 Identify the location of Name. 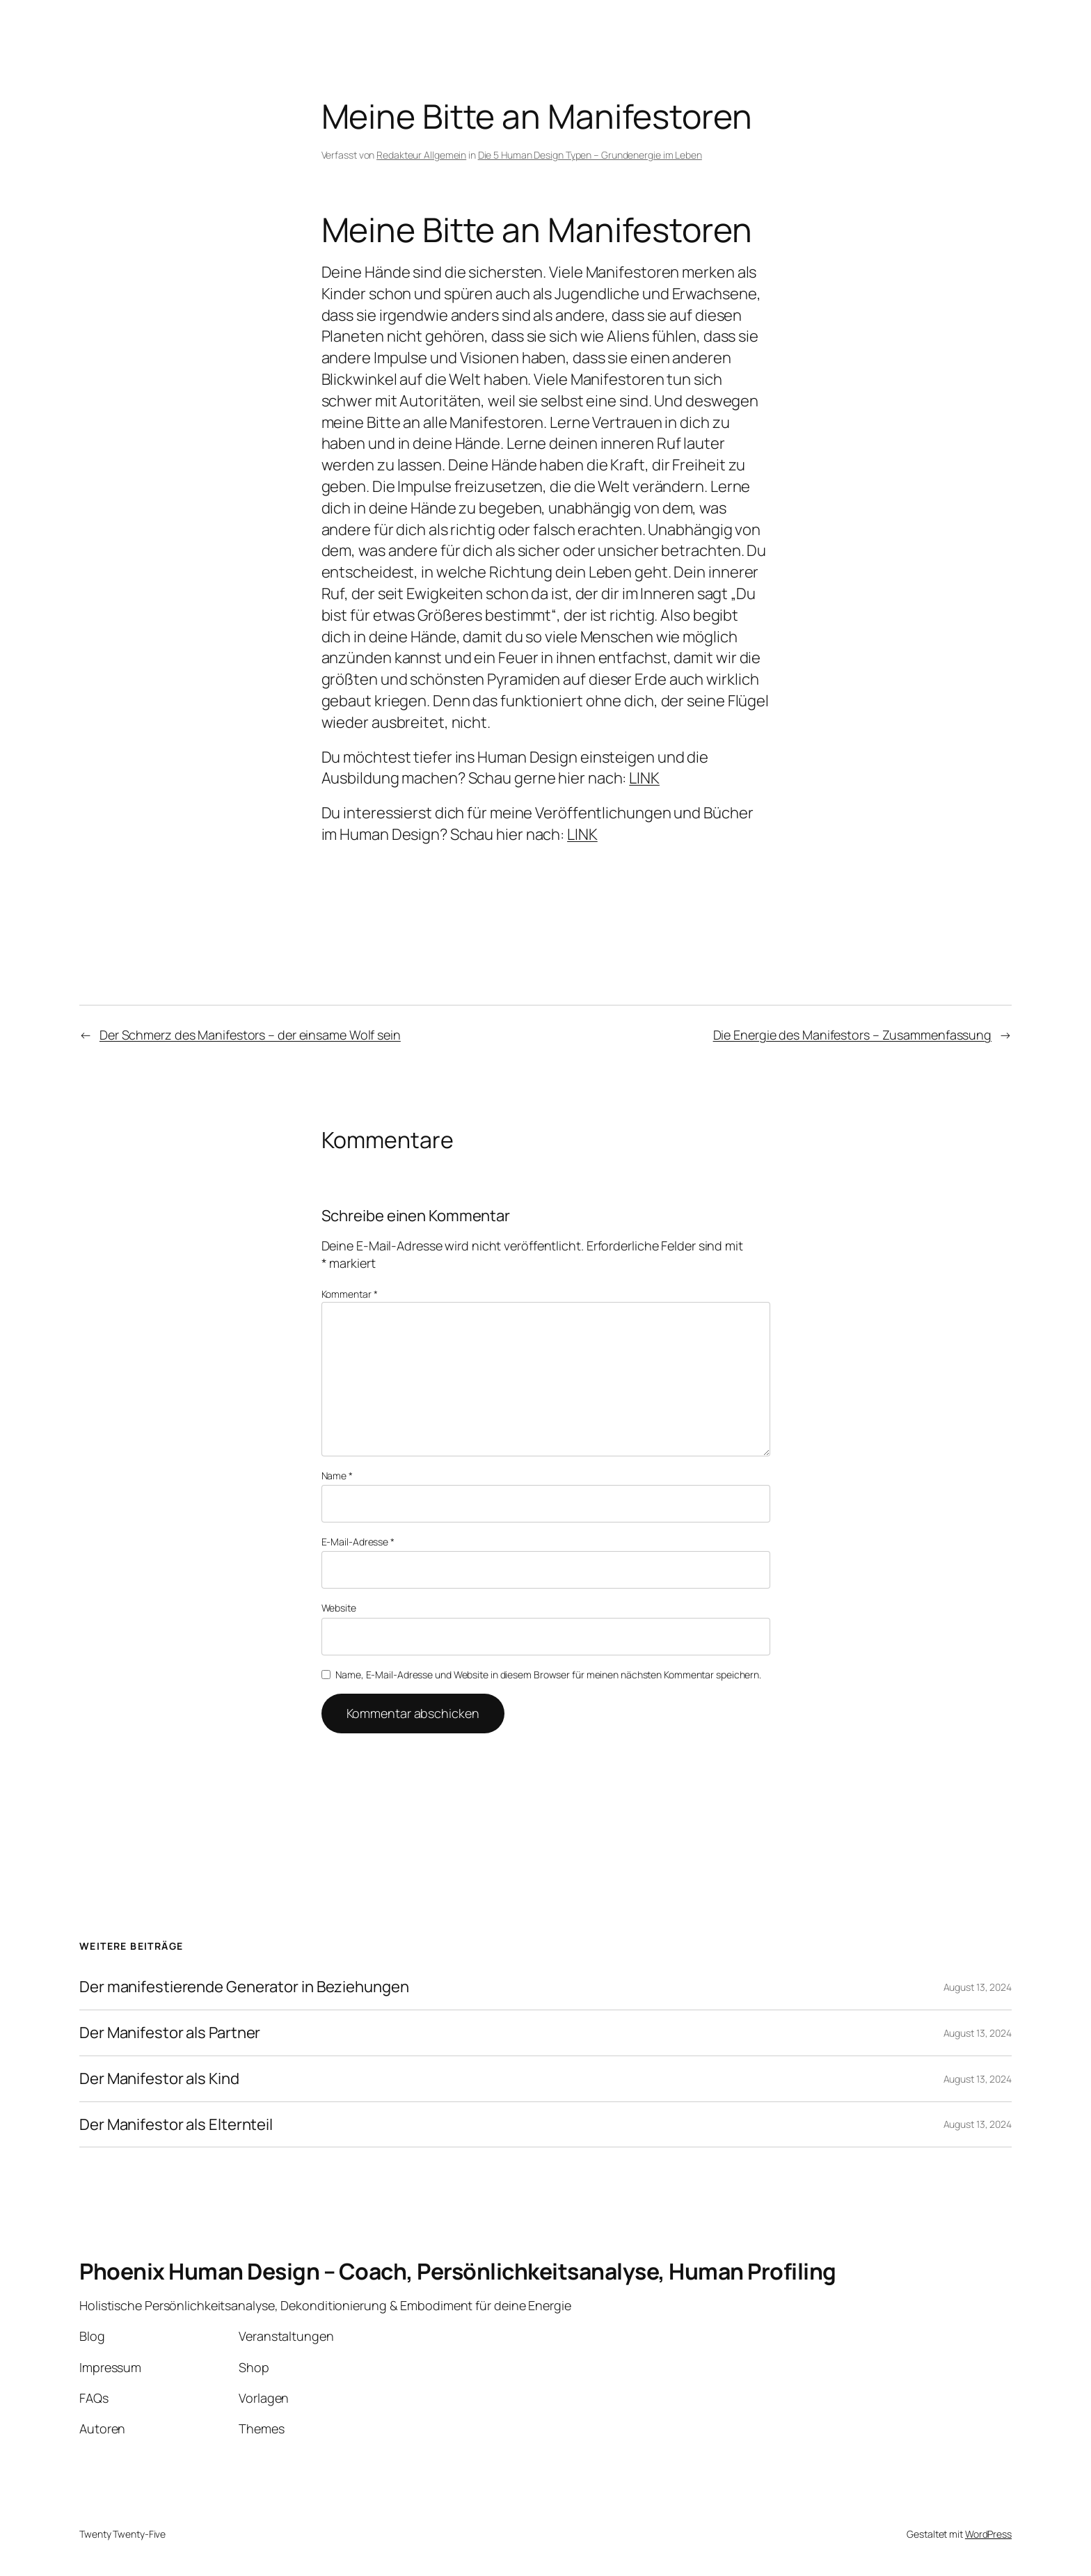
(337, 1475).